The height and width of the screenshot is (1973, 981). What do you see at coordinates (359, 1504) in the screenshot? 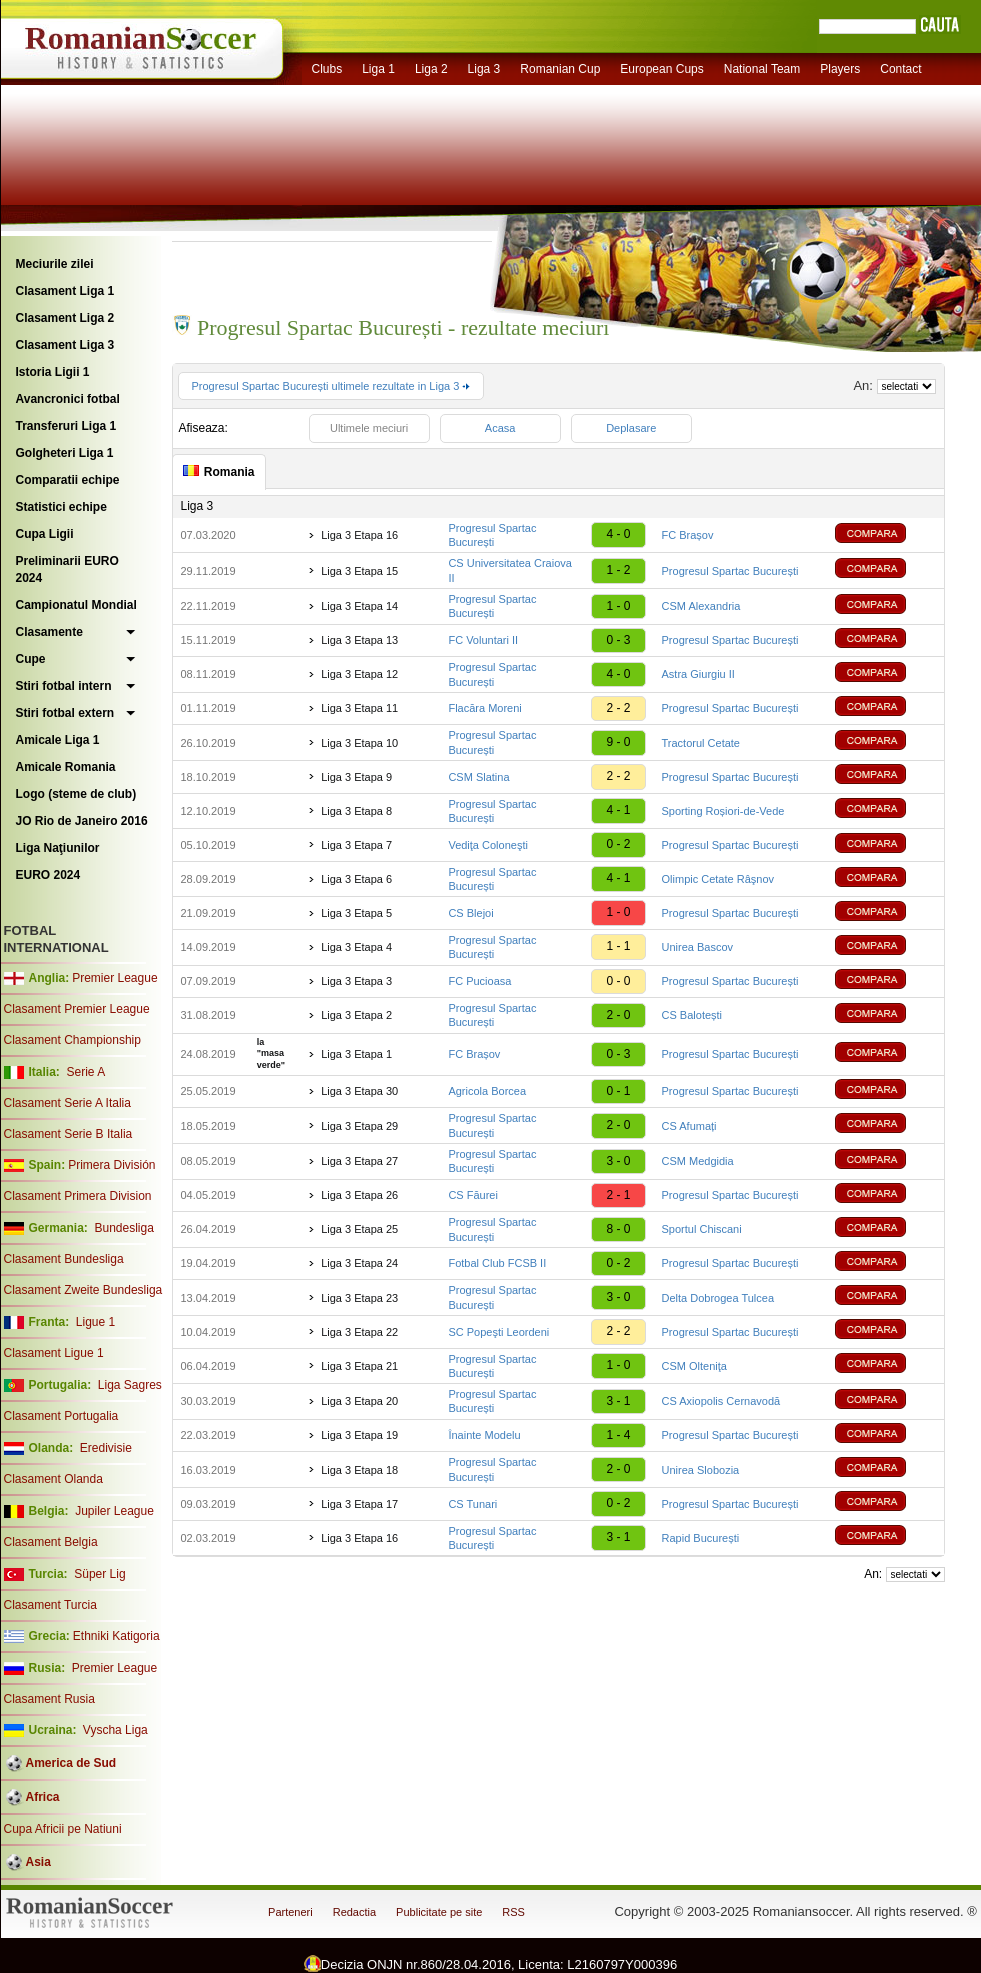
I see `Liga 3 Etapa 17` at bounding box center [359, 1504].